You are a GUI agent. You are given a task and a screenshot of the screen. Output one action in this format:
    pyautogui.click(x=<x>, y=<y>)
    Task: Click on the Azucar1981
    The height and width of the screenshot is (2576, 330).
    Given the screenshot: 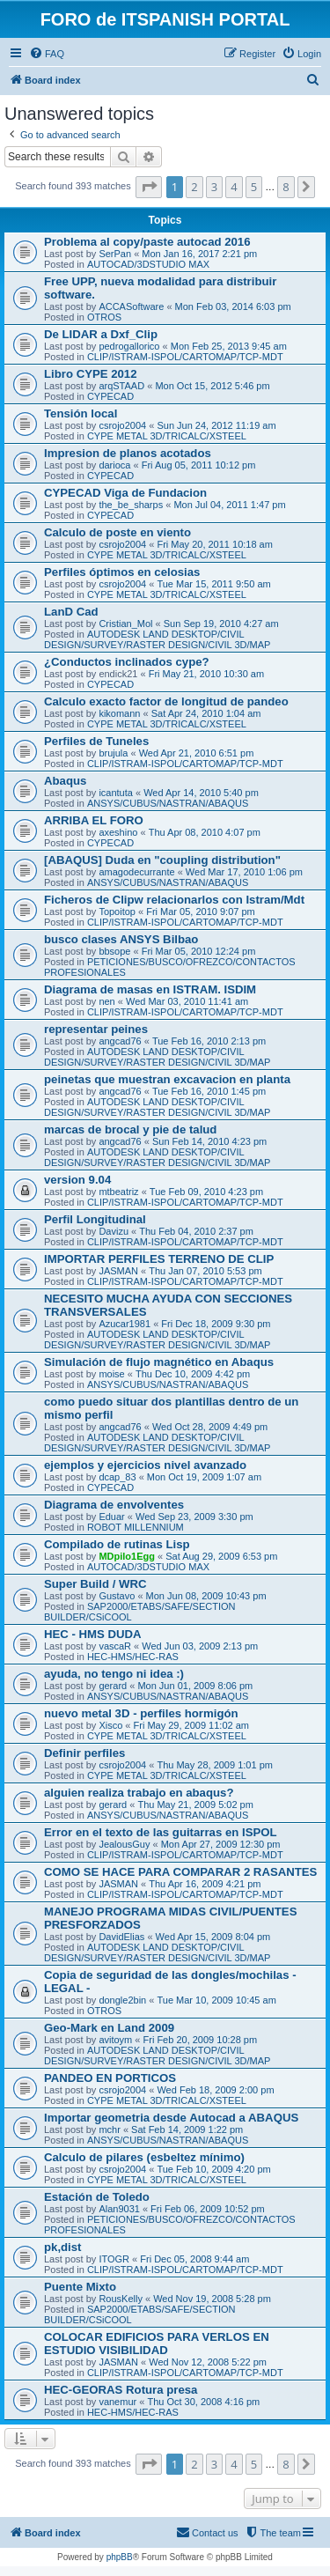 What is the action you would take?
    pyautogui.click(x=124, y=1323)
    